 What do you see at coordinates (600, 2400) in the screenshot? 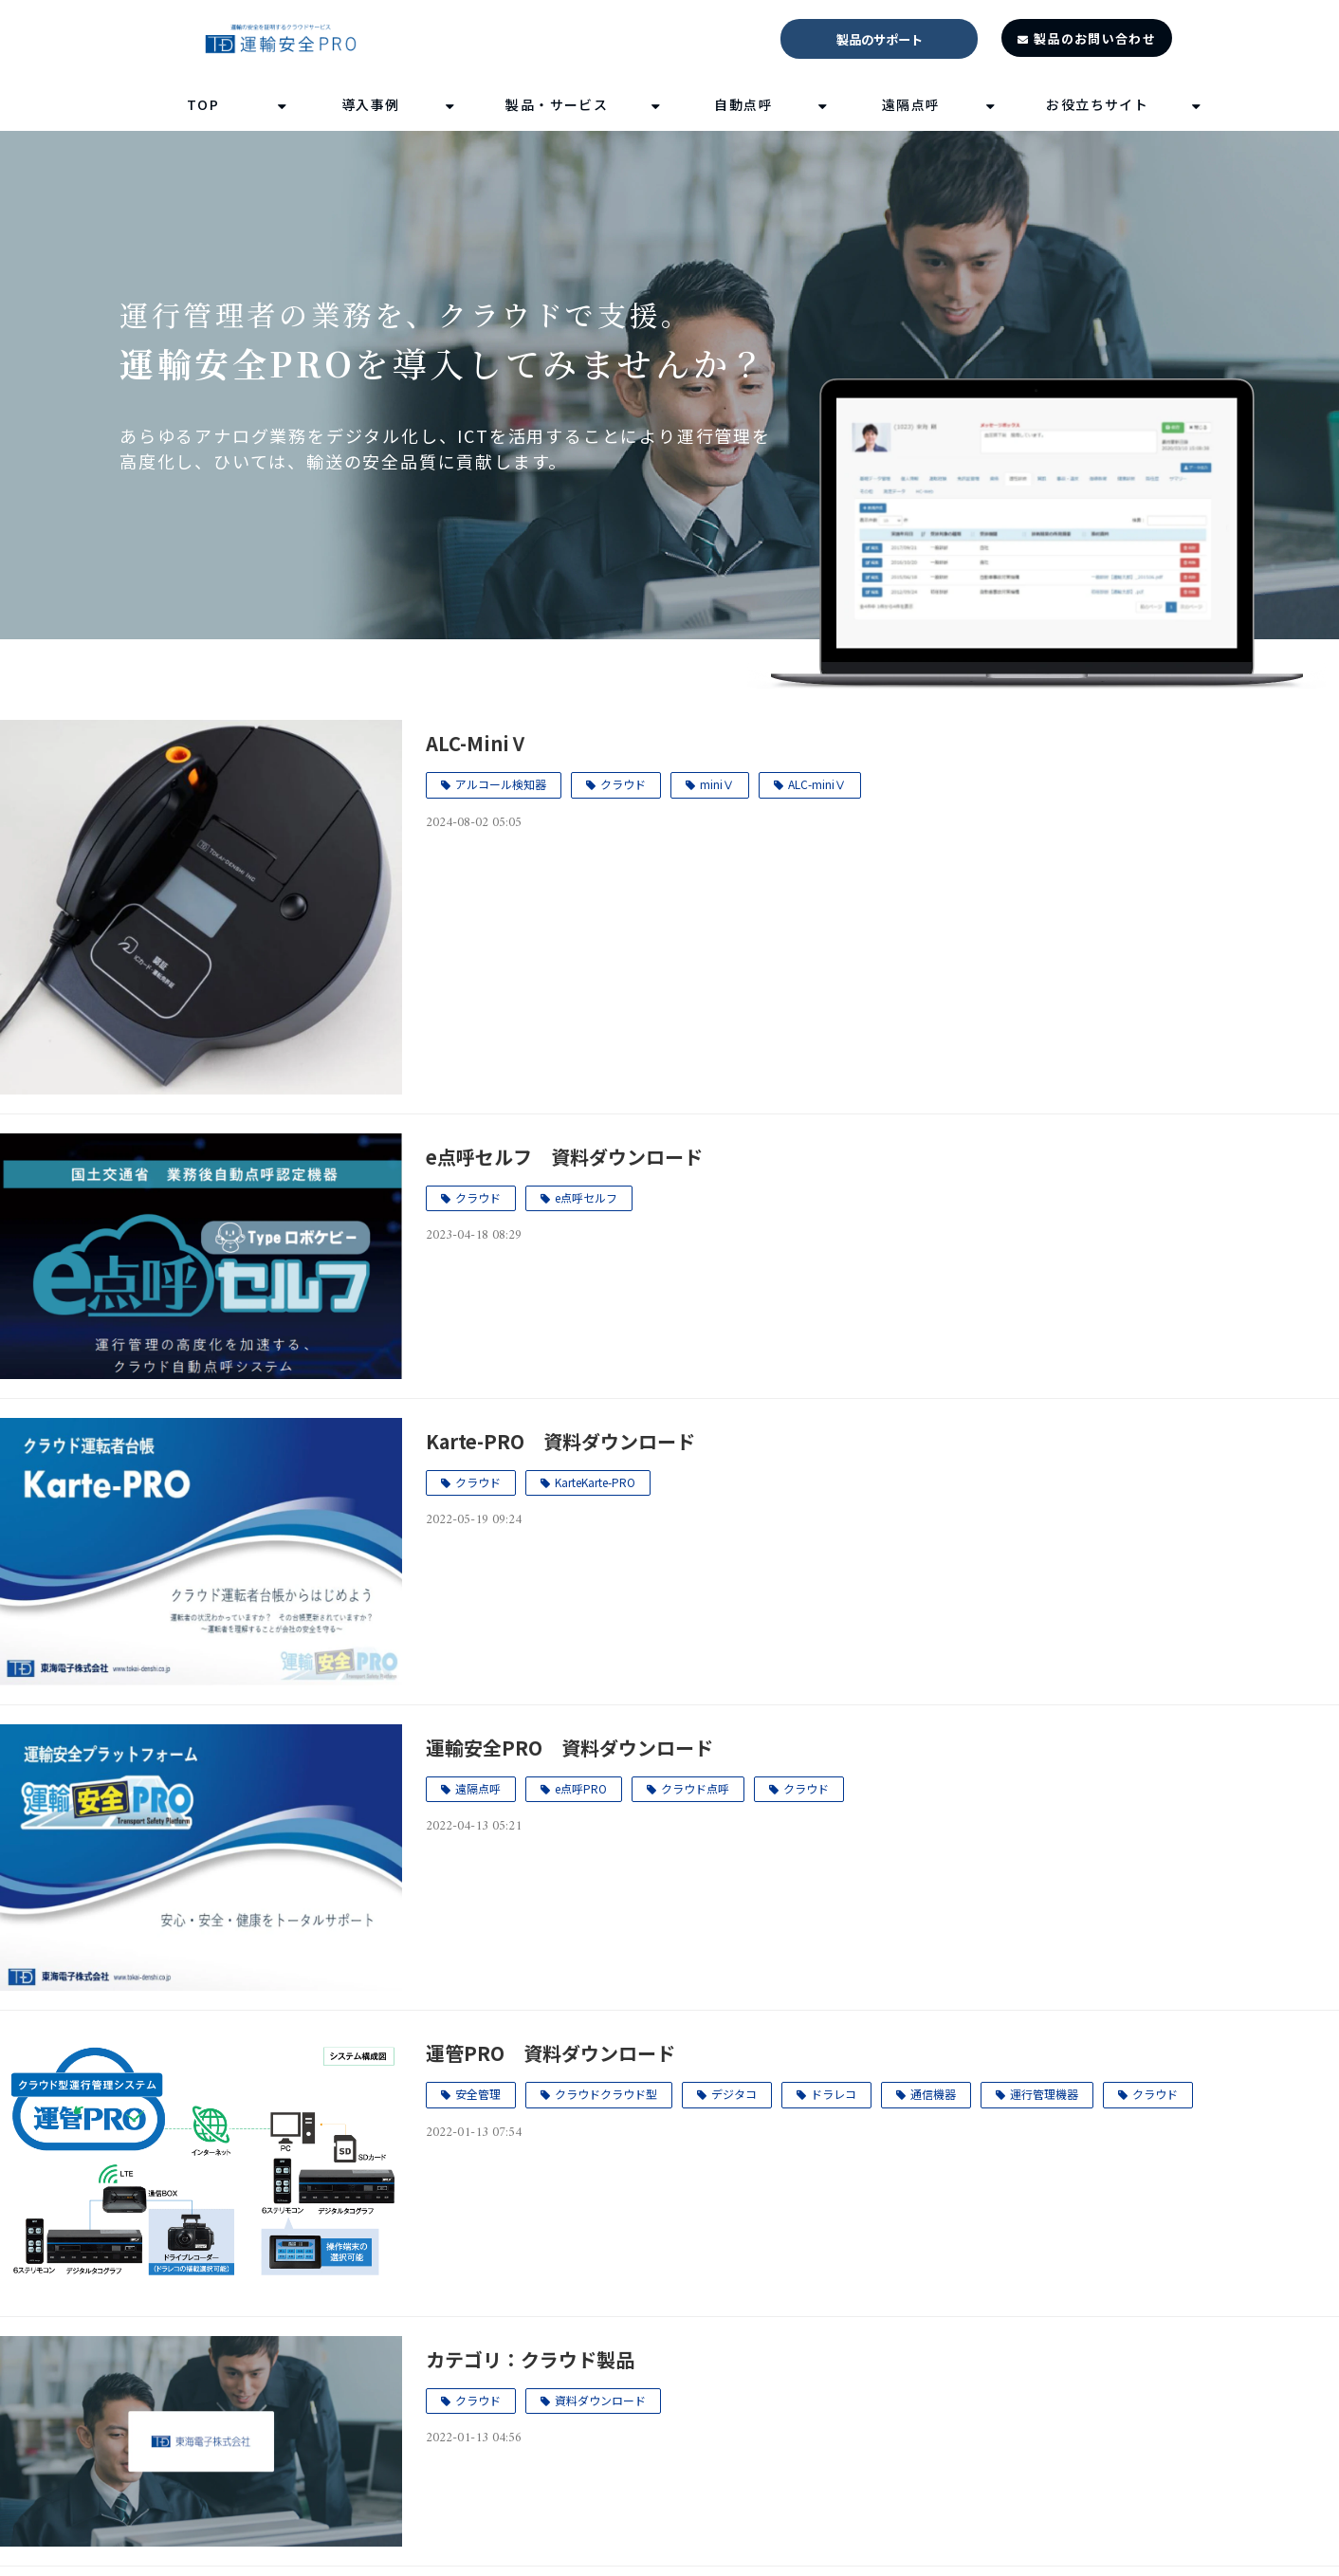
I see `資料ダウンロード` at bounding box center [600, 2400].